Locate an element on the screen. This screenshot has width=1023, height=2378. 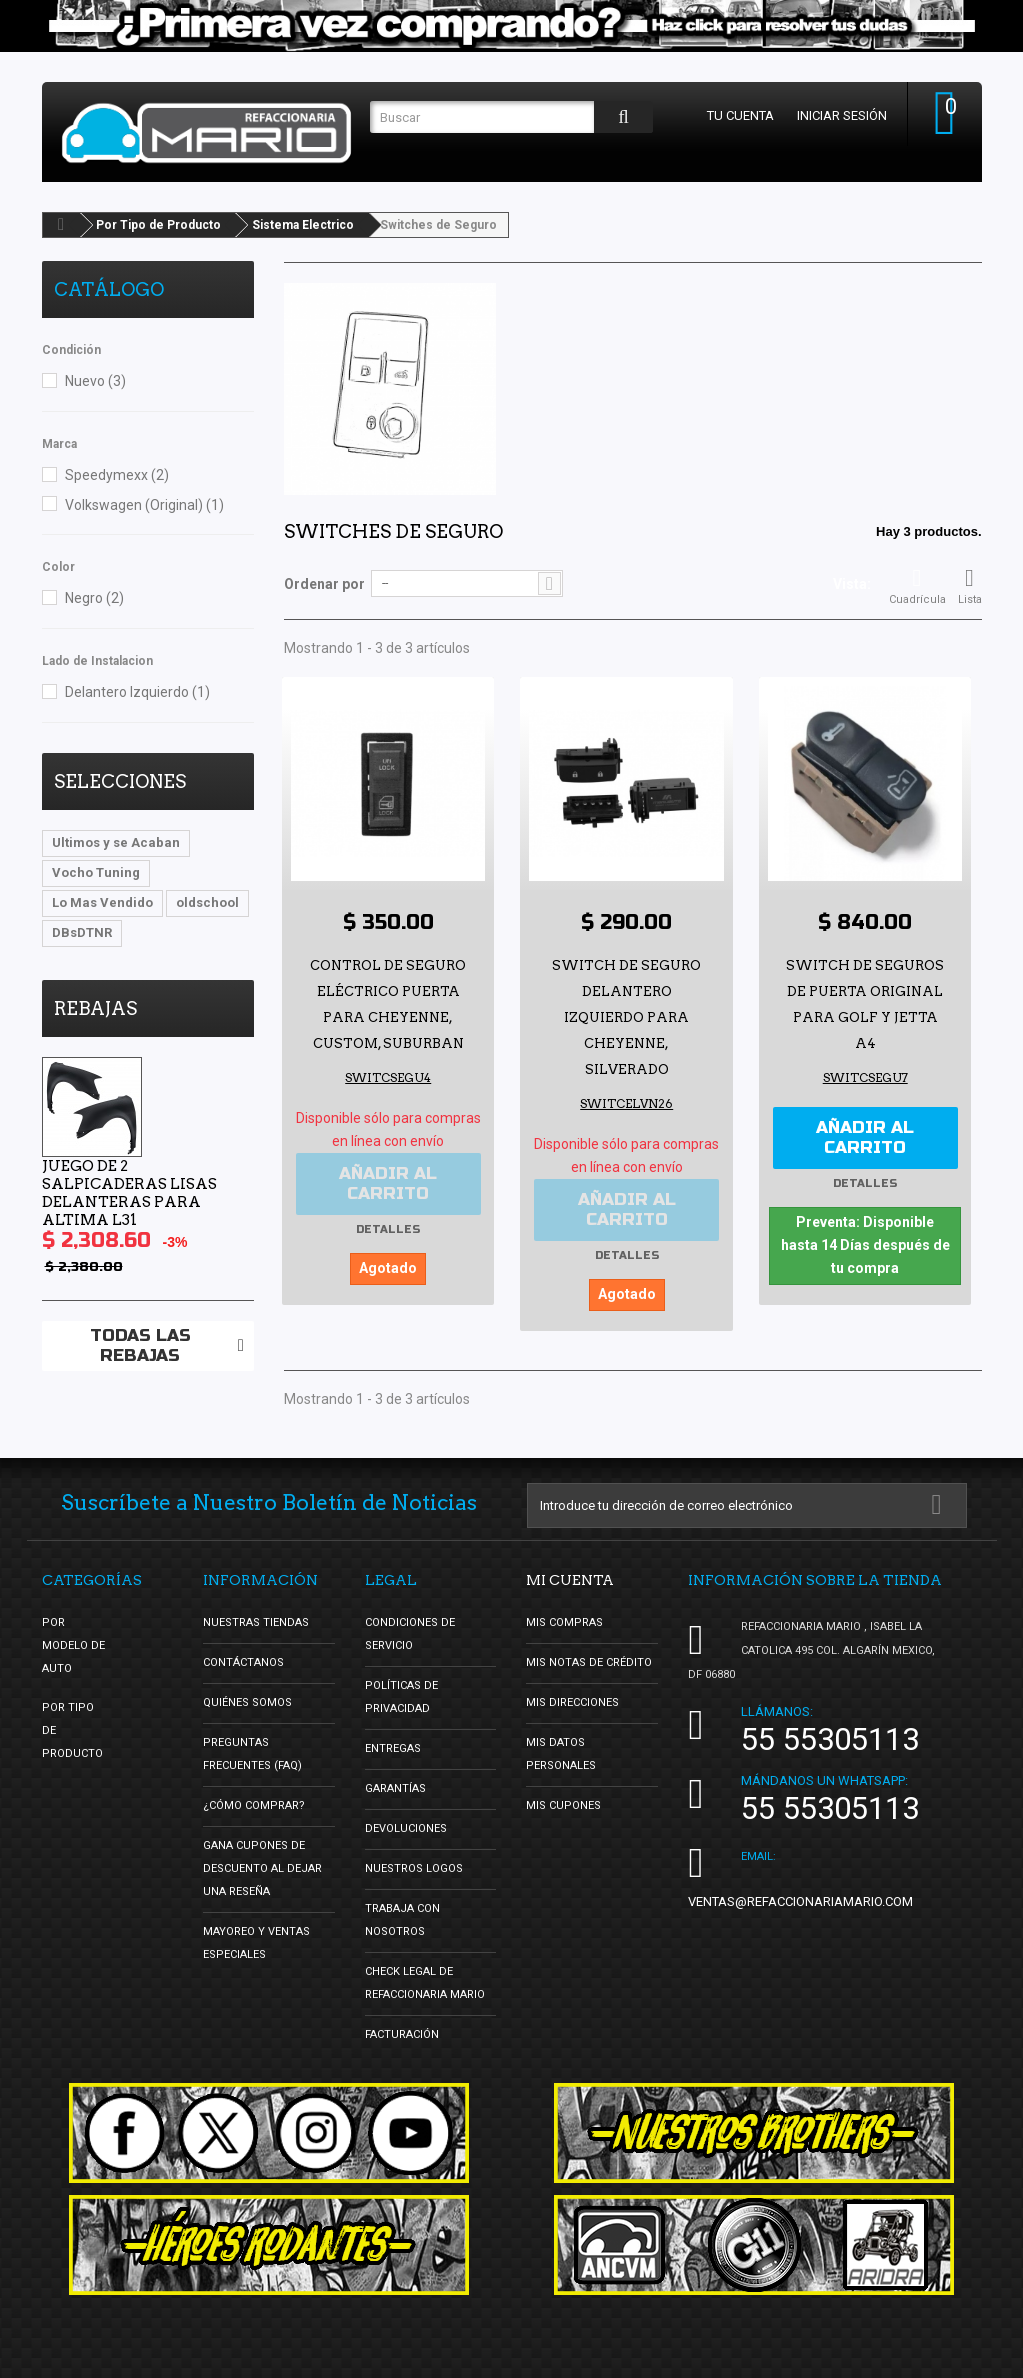
Ordenar por is located at coordinates (324, 584).